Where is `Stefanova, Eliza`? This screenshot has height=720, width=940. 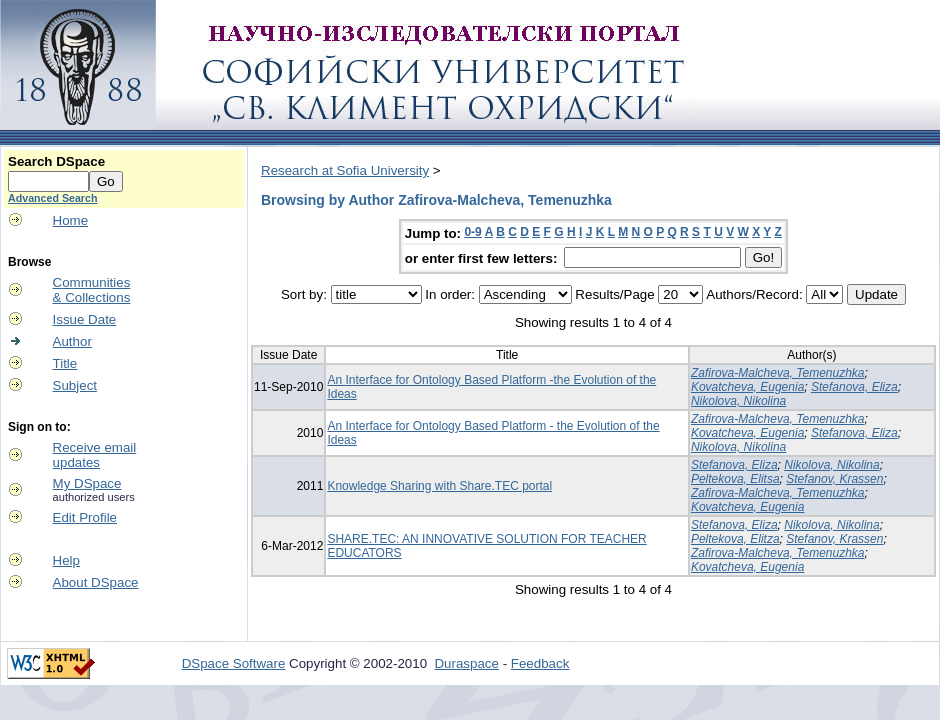 Stefanova, Eliza is located at coordinates (854, 387).